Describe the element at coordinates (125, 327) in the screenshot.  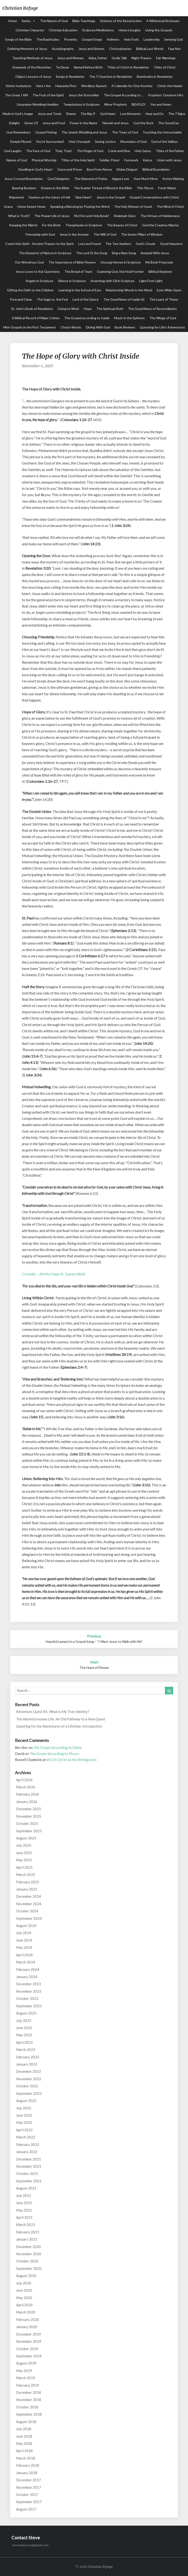
I see `Book Reviews` at that location.